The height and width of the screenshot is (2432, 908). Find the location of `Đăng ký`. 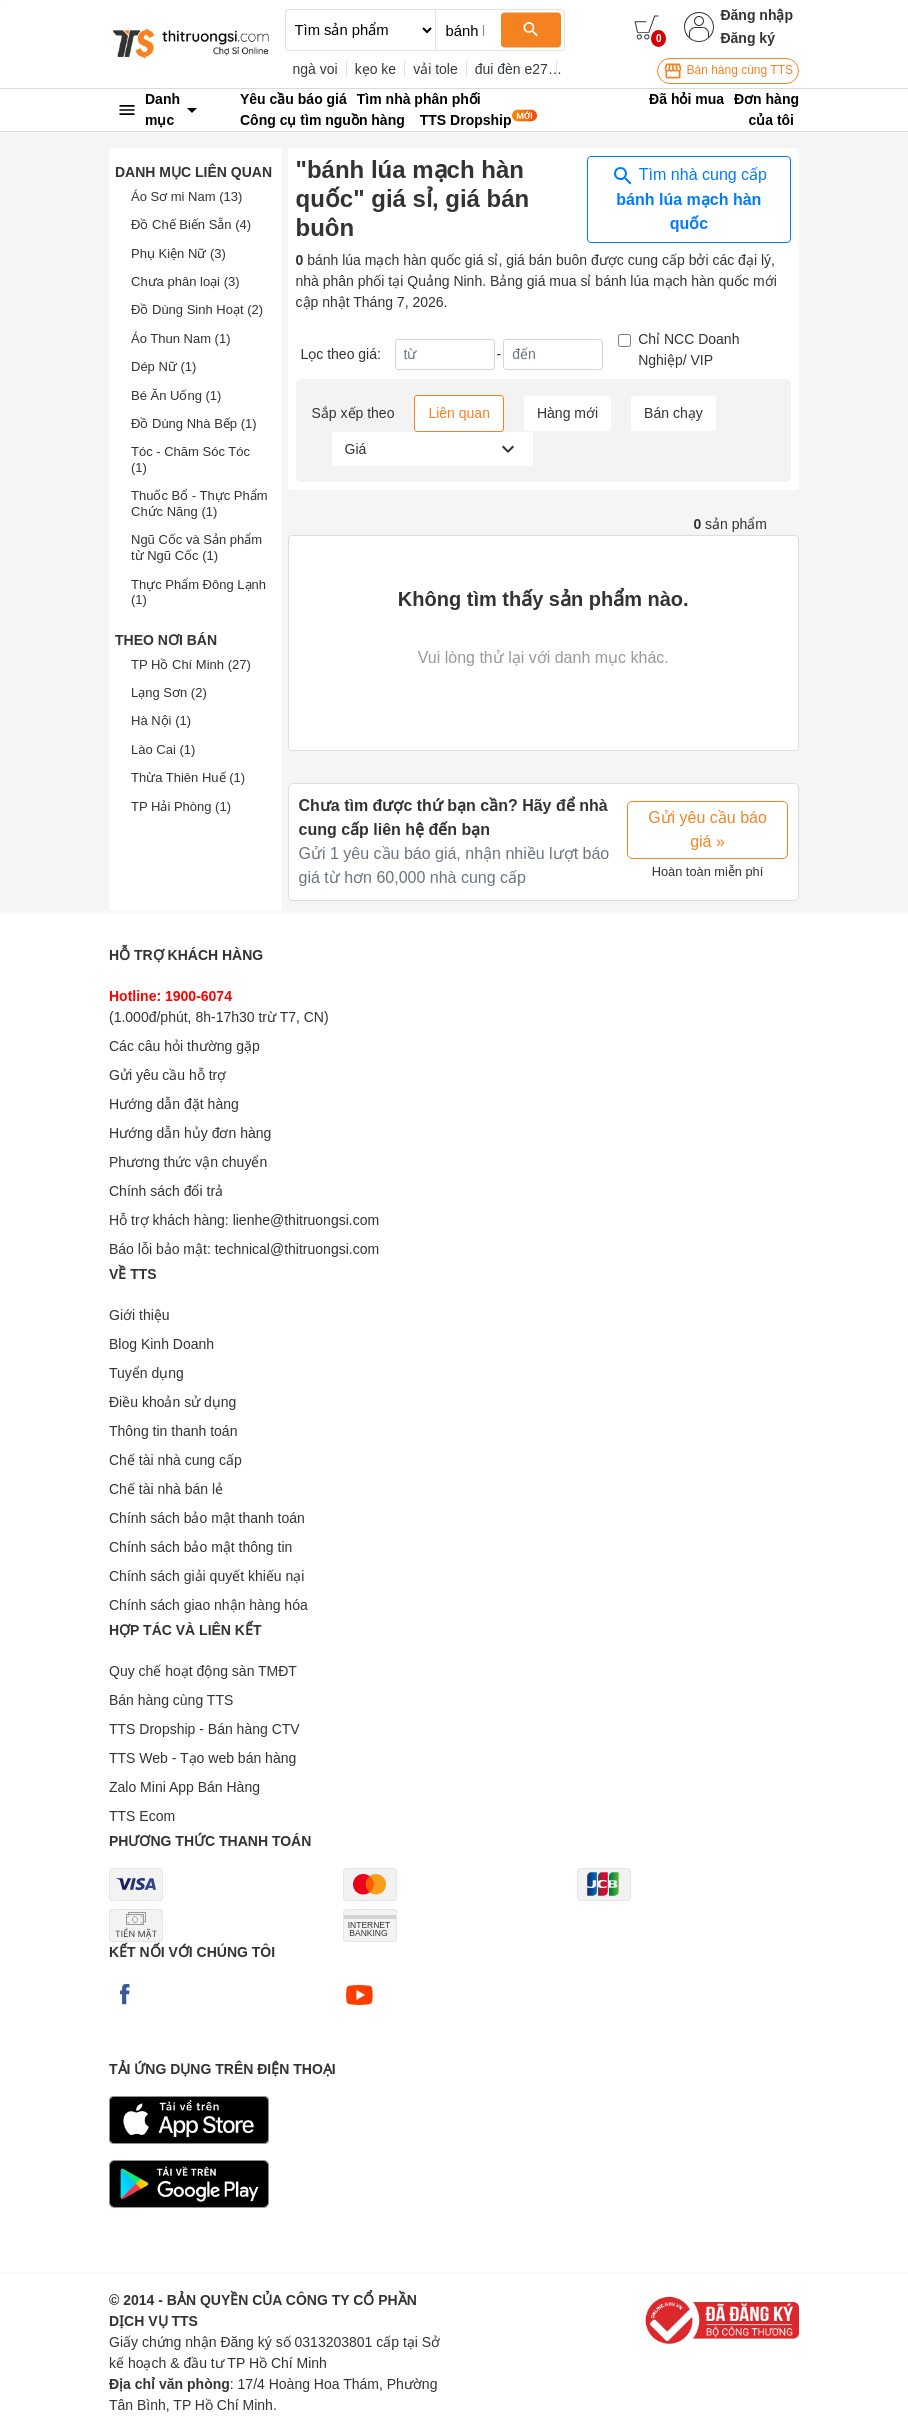

Đăng ký is located at coordinates (747, 38).